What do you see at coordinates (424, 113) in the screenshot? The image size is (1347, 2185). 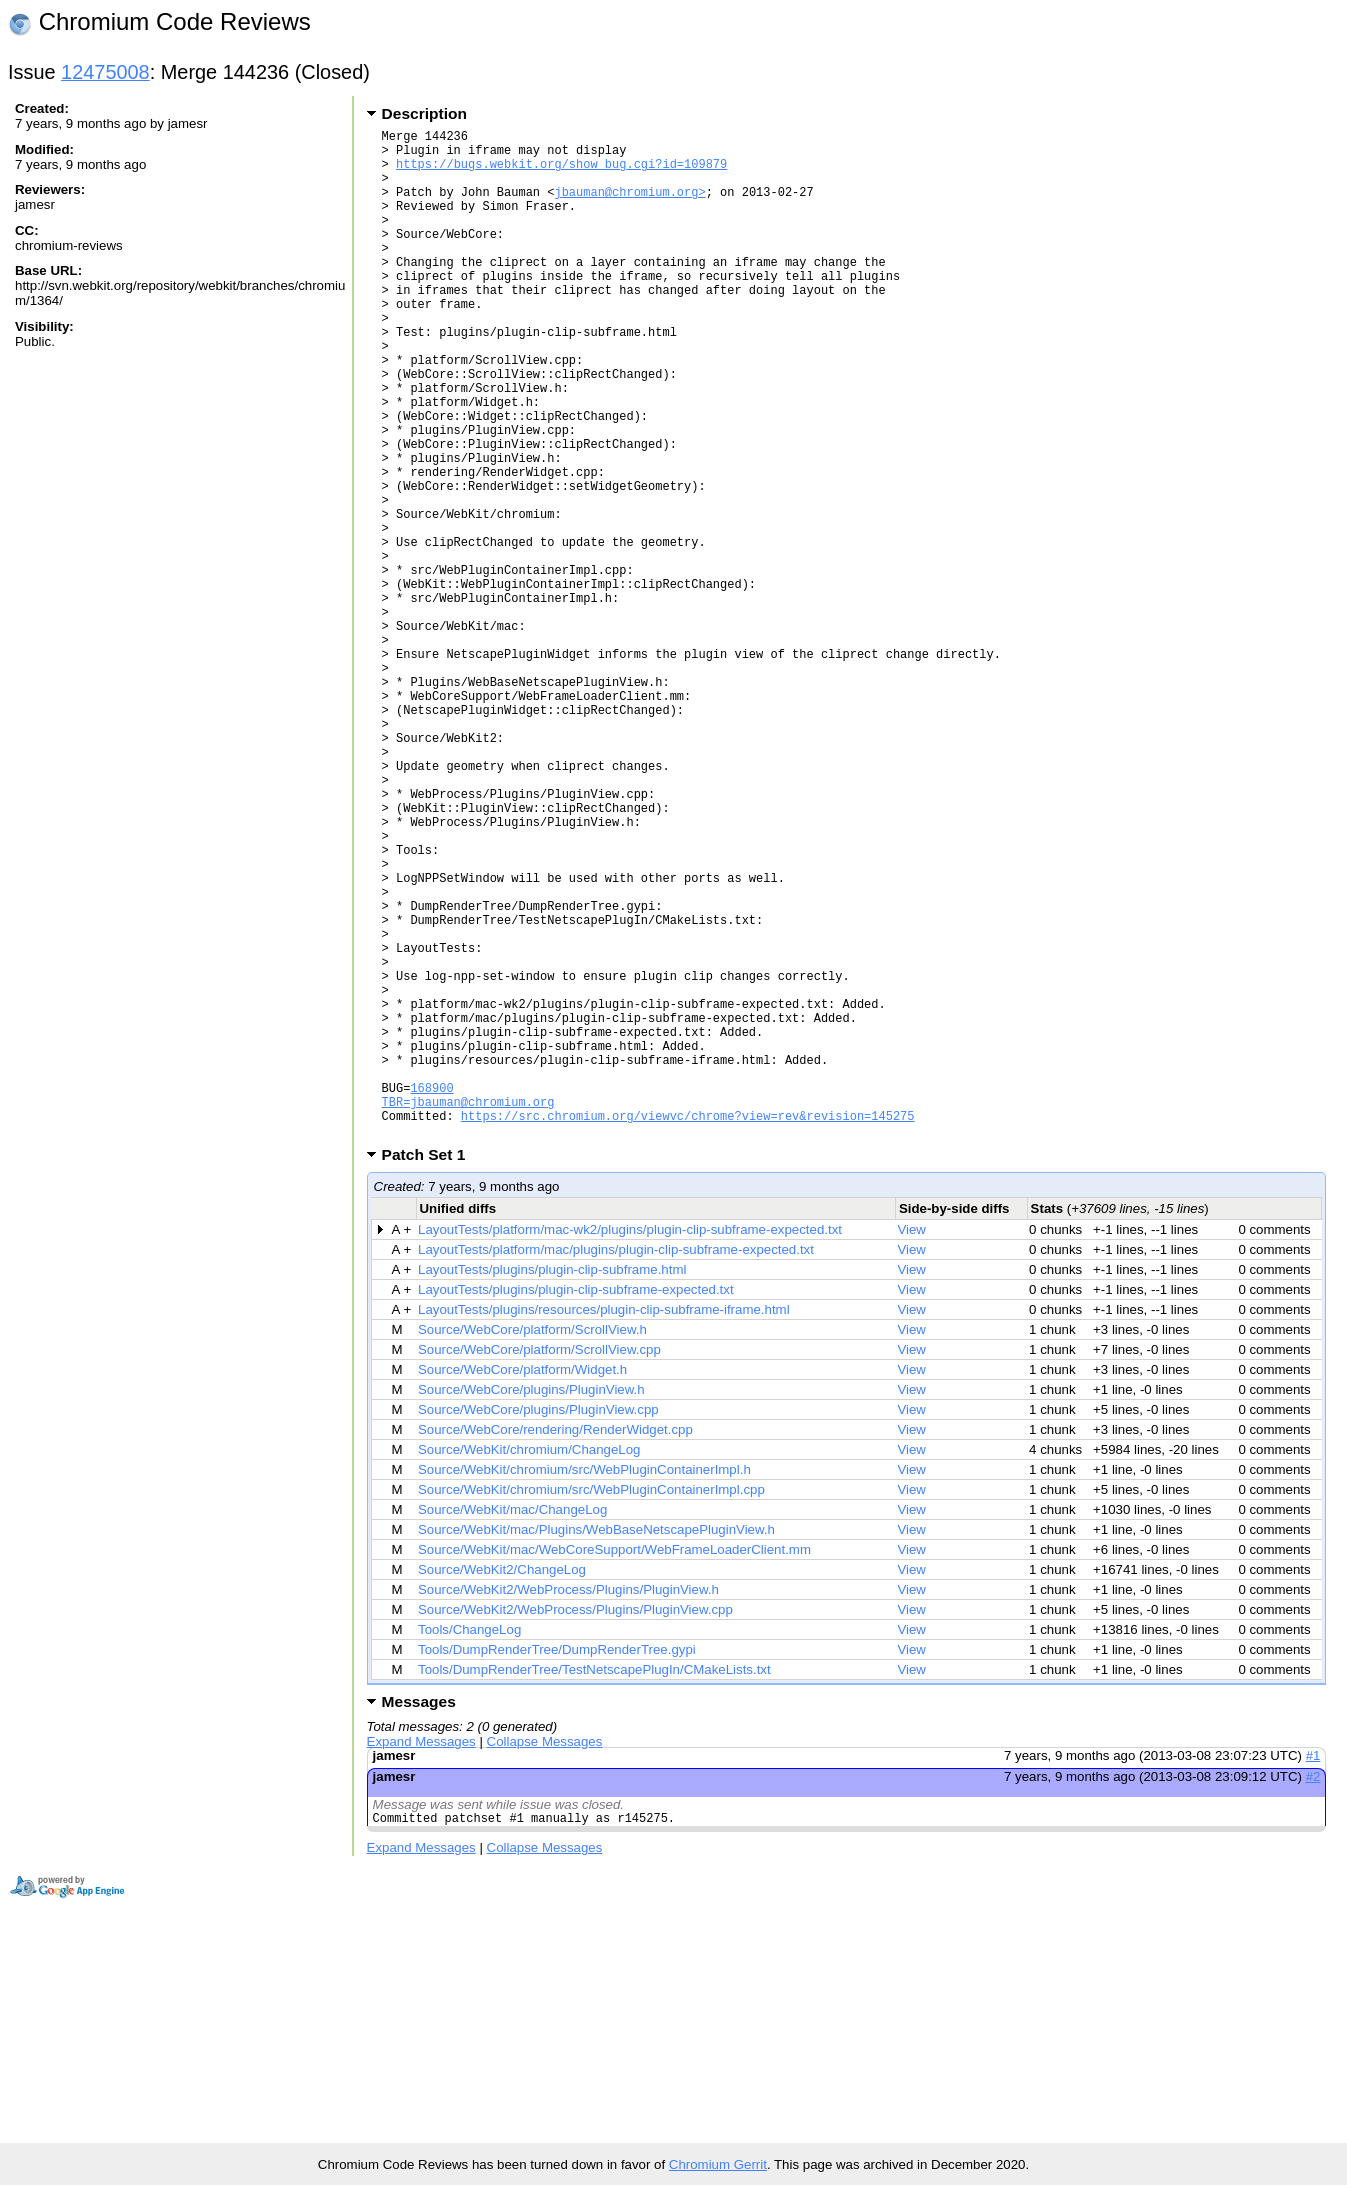 I see `Description` at bounding box center [424, 113].